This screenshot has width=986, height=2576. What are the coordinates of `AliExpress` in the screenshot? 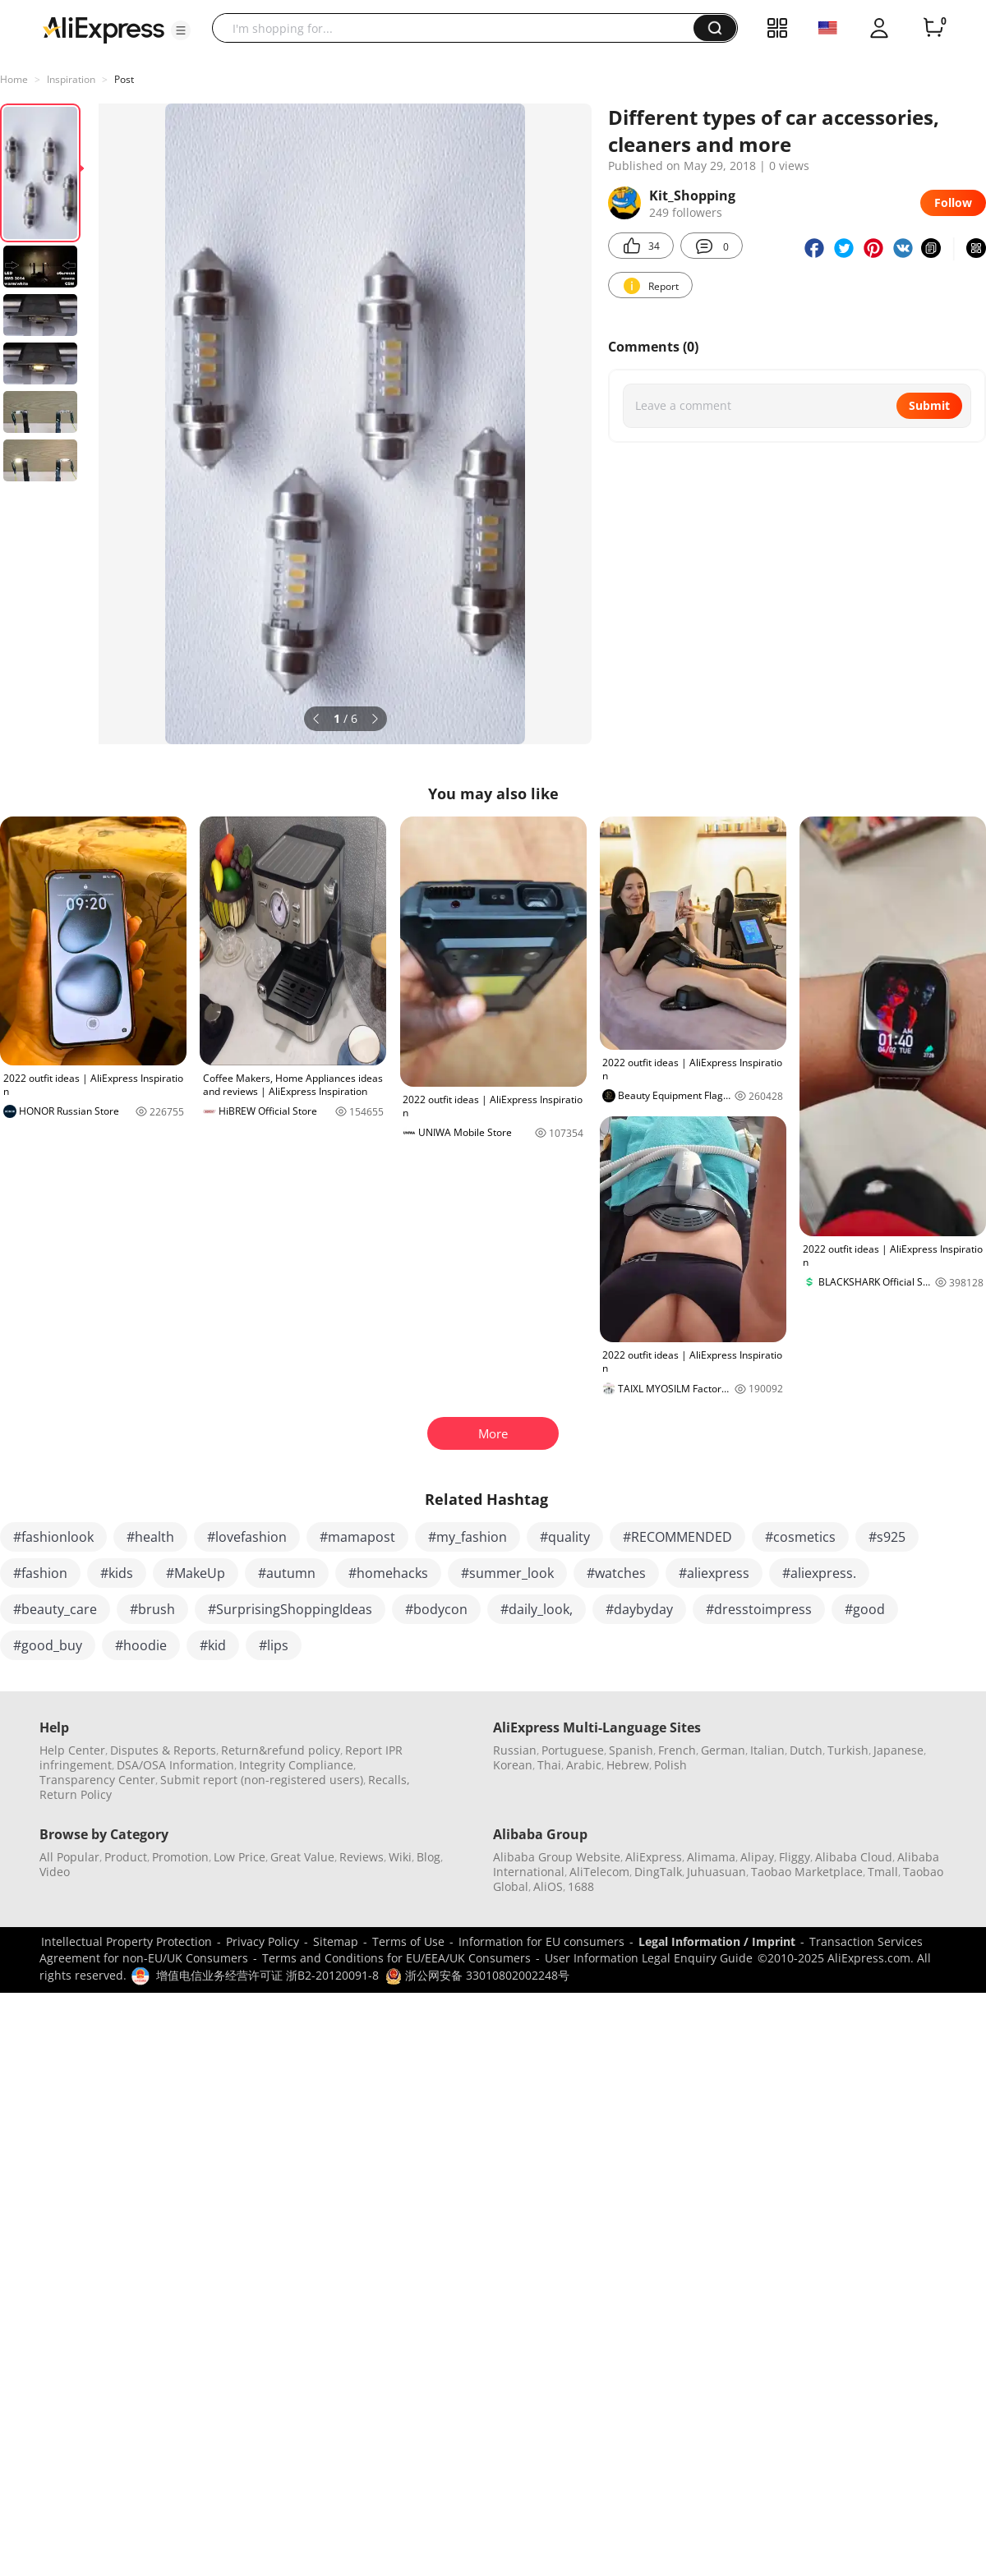 It's located at (653, 1857).